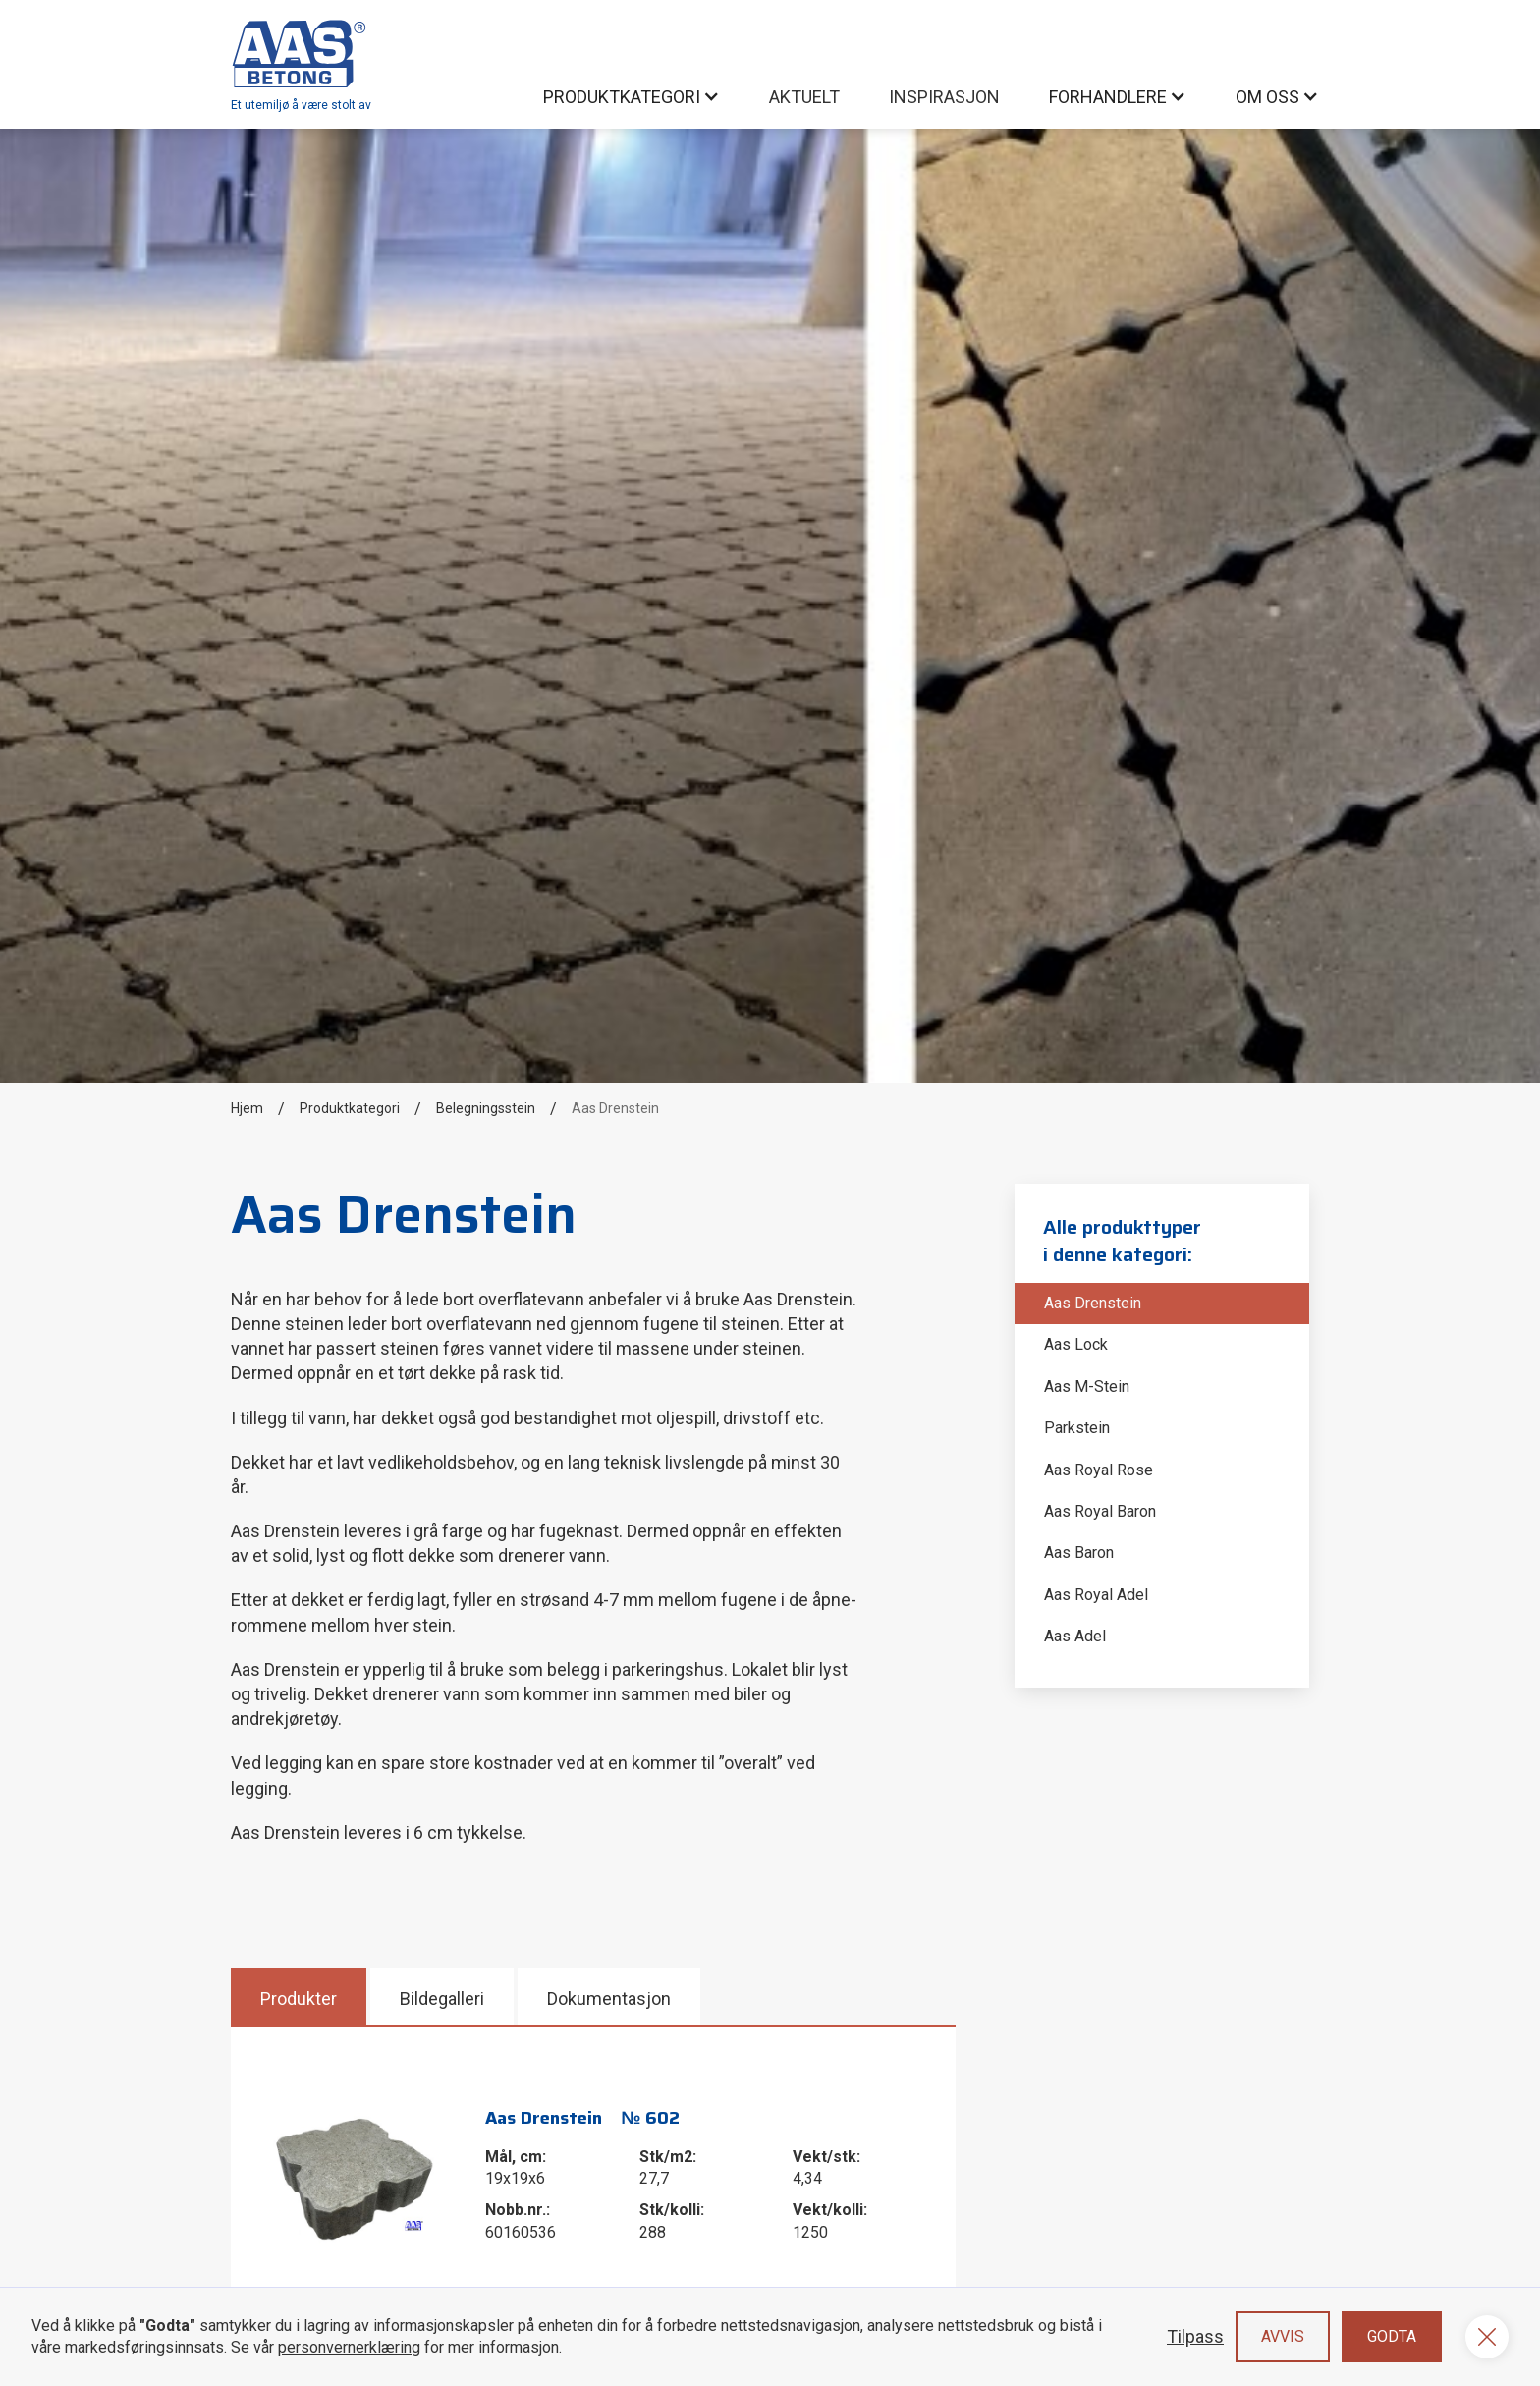 This screenshot has width=1540, height=2386. Describe the element at coordinates (804, 96) in the screenshot. I see `AKtuelt` at that location.